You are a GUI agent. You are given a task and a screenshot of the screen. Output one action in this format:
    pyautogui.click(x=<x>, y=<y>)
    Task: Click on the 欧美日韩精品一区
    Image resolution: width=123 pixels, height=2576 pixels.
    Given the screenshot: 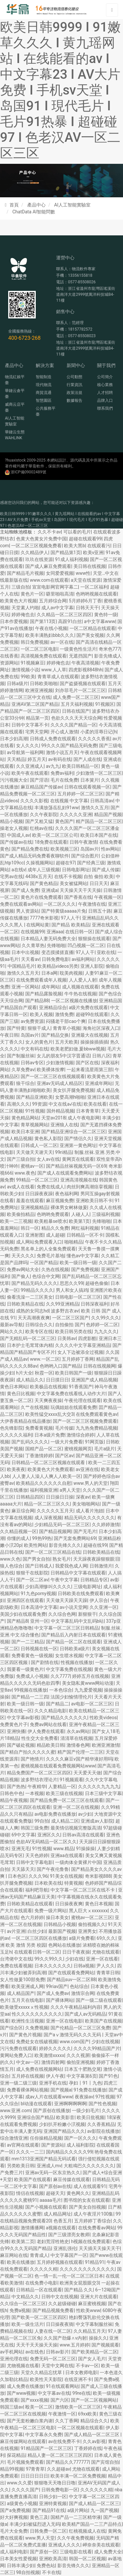 What is the action you would take?
    pyautogui.click(x=80, y=766)
    